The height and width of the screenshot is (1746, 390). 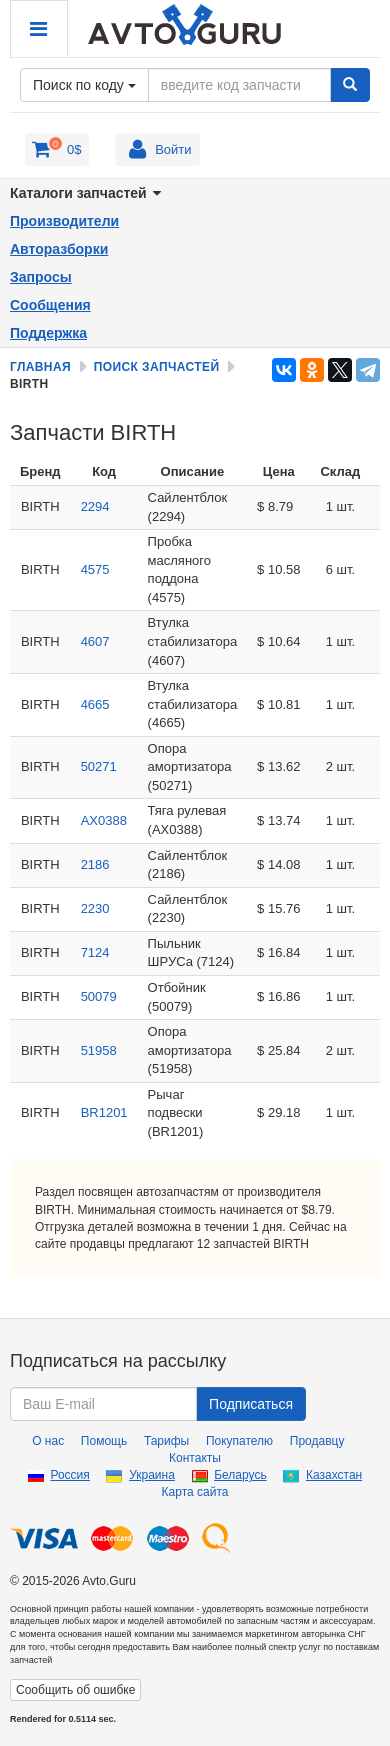 I want to click on 4607, so click(x=95, y=641).